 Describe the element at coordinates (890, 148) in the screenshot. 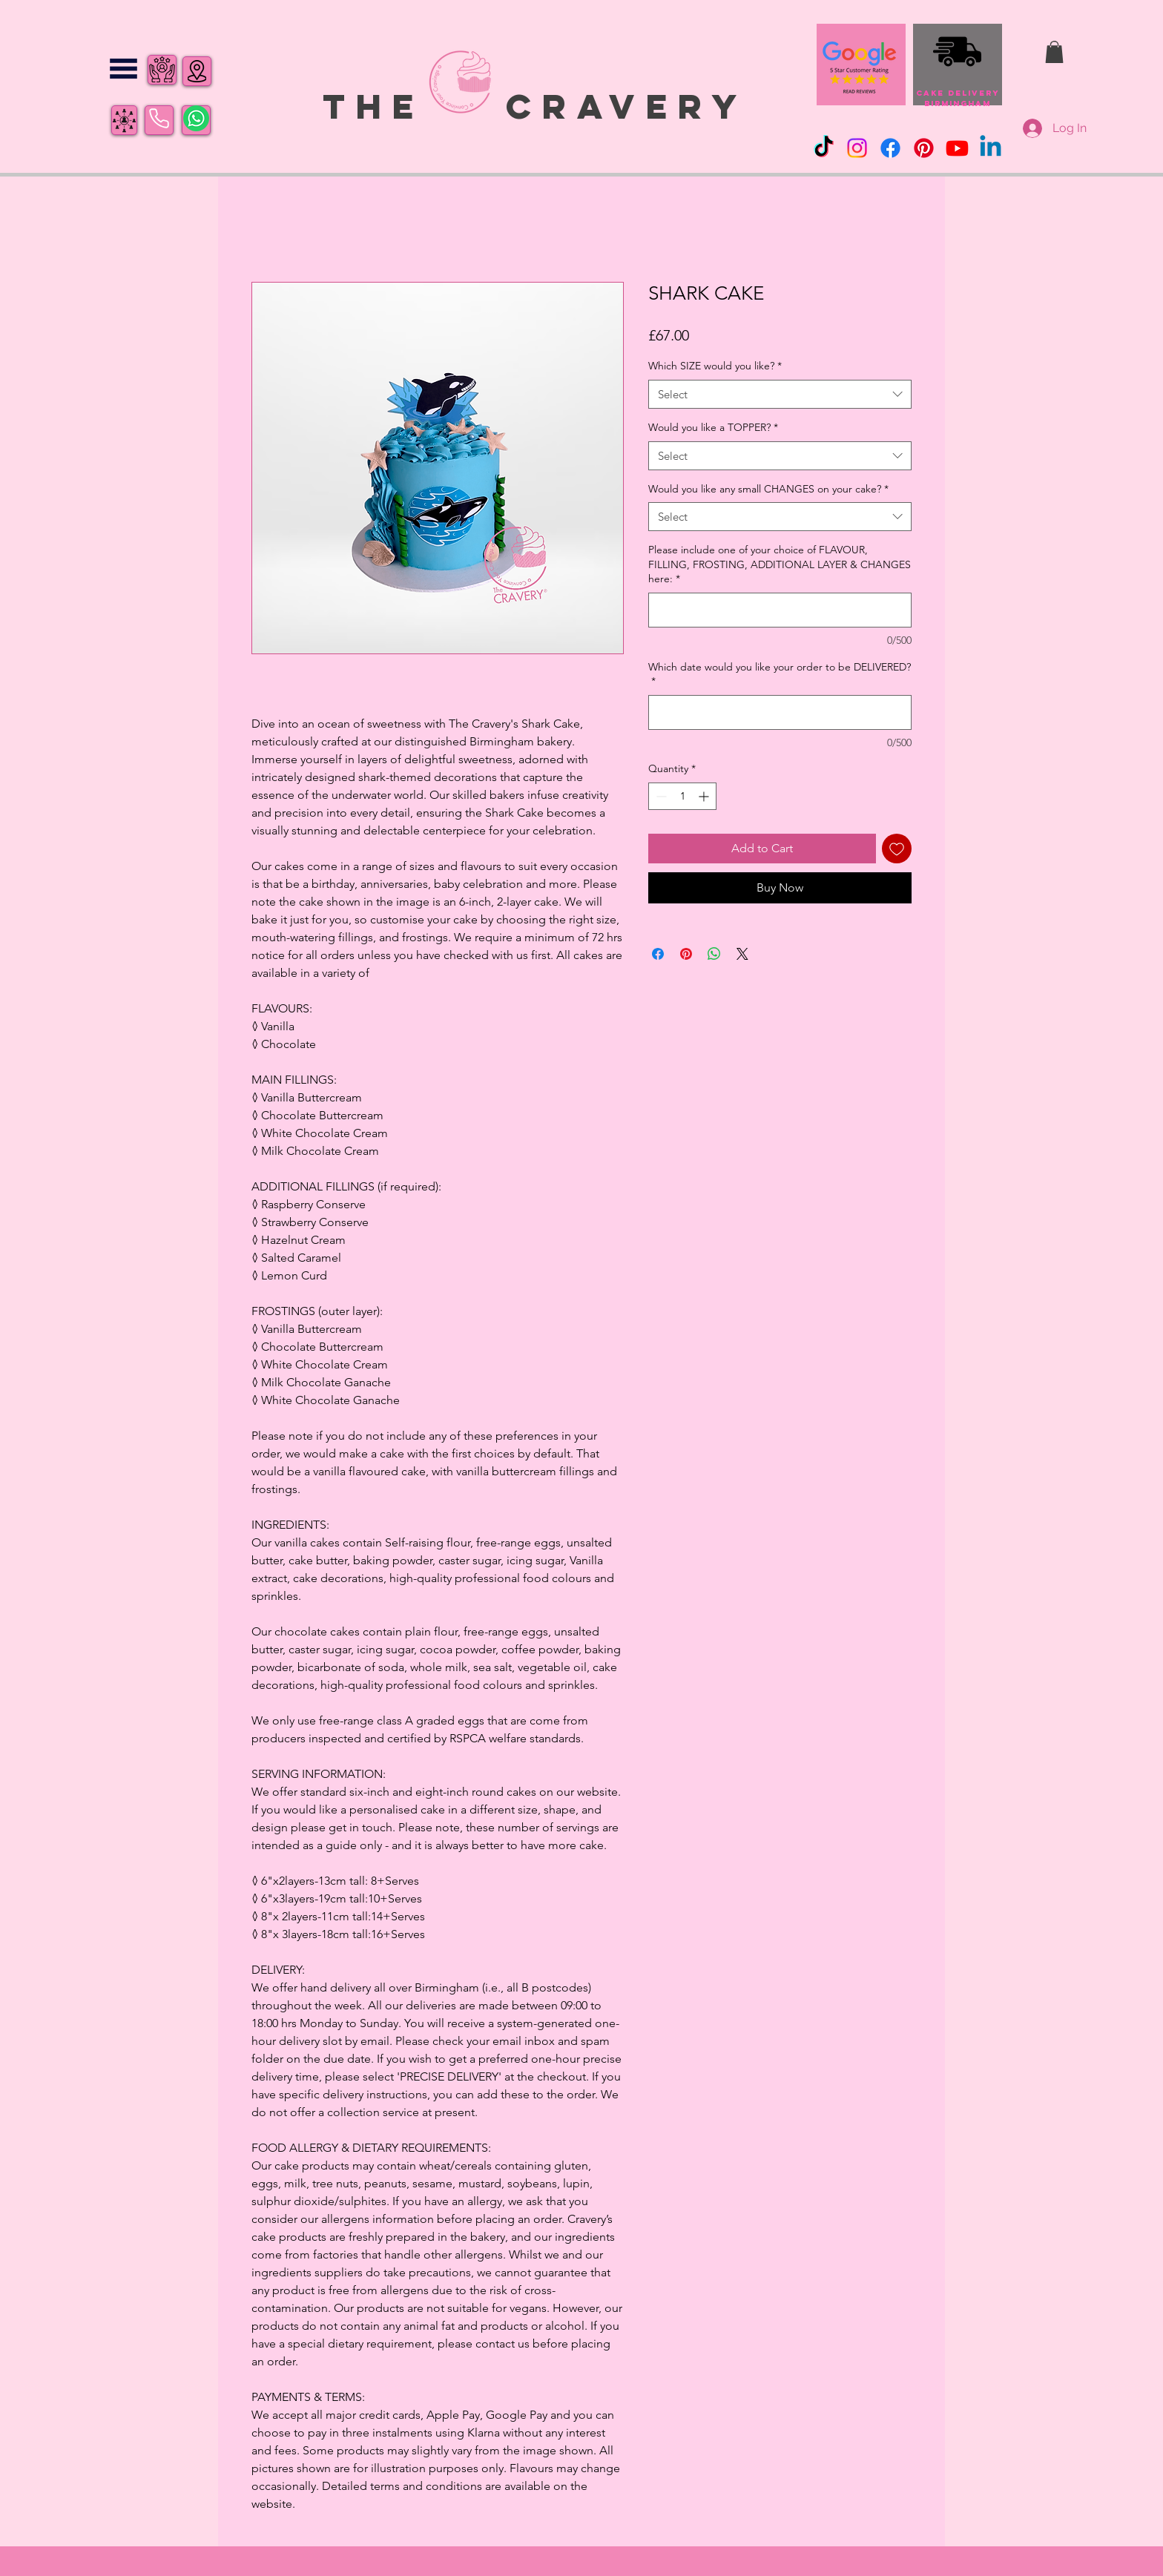

I see `[Facebook]` at that location.